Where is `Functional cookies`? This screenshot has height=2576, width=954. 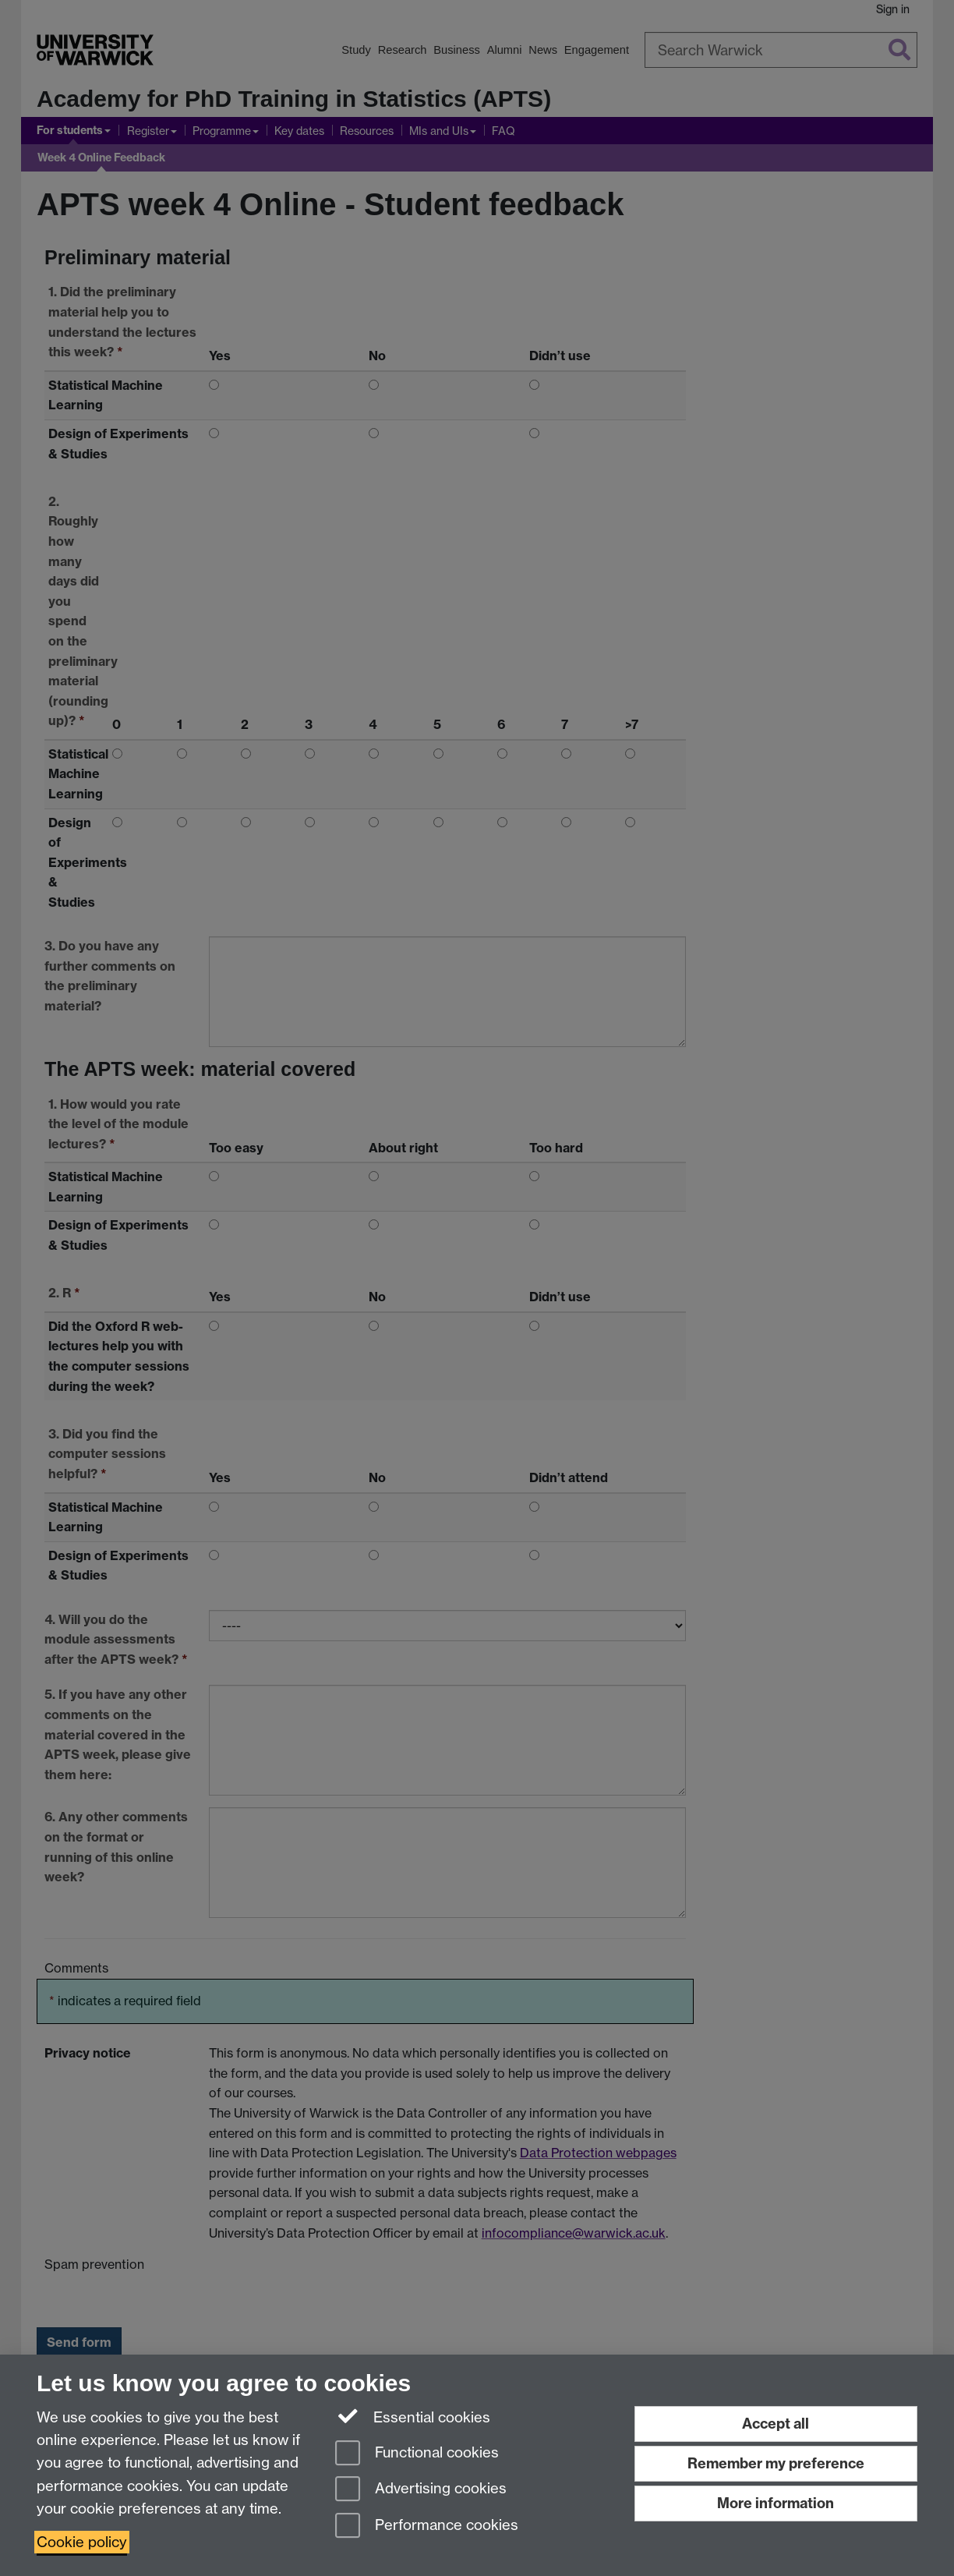
Functional cookies is located at coordinates (417, 2454).